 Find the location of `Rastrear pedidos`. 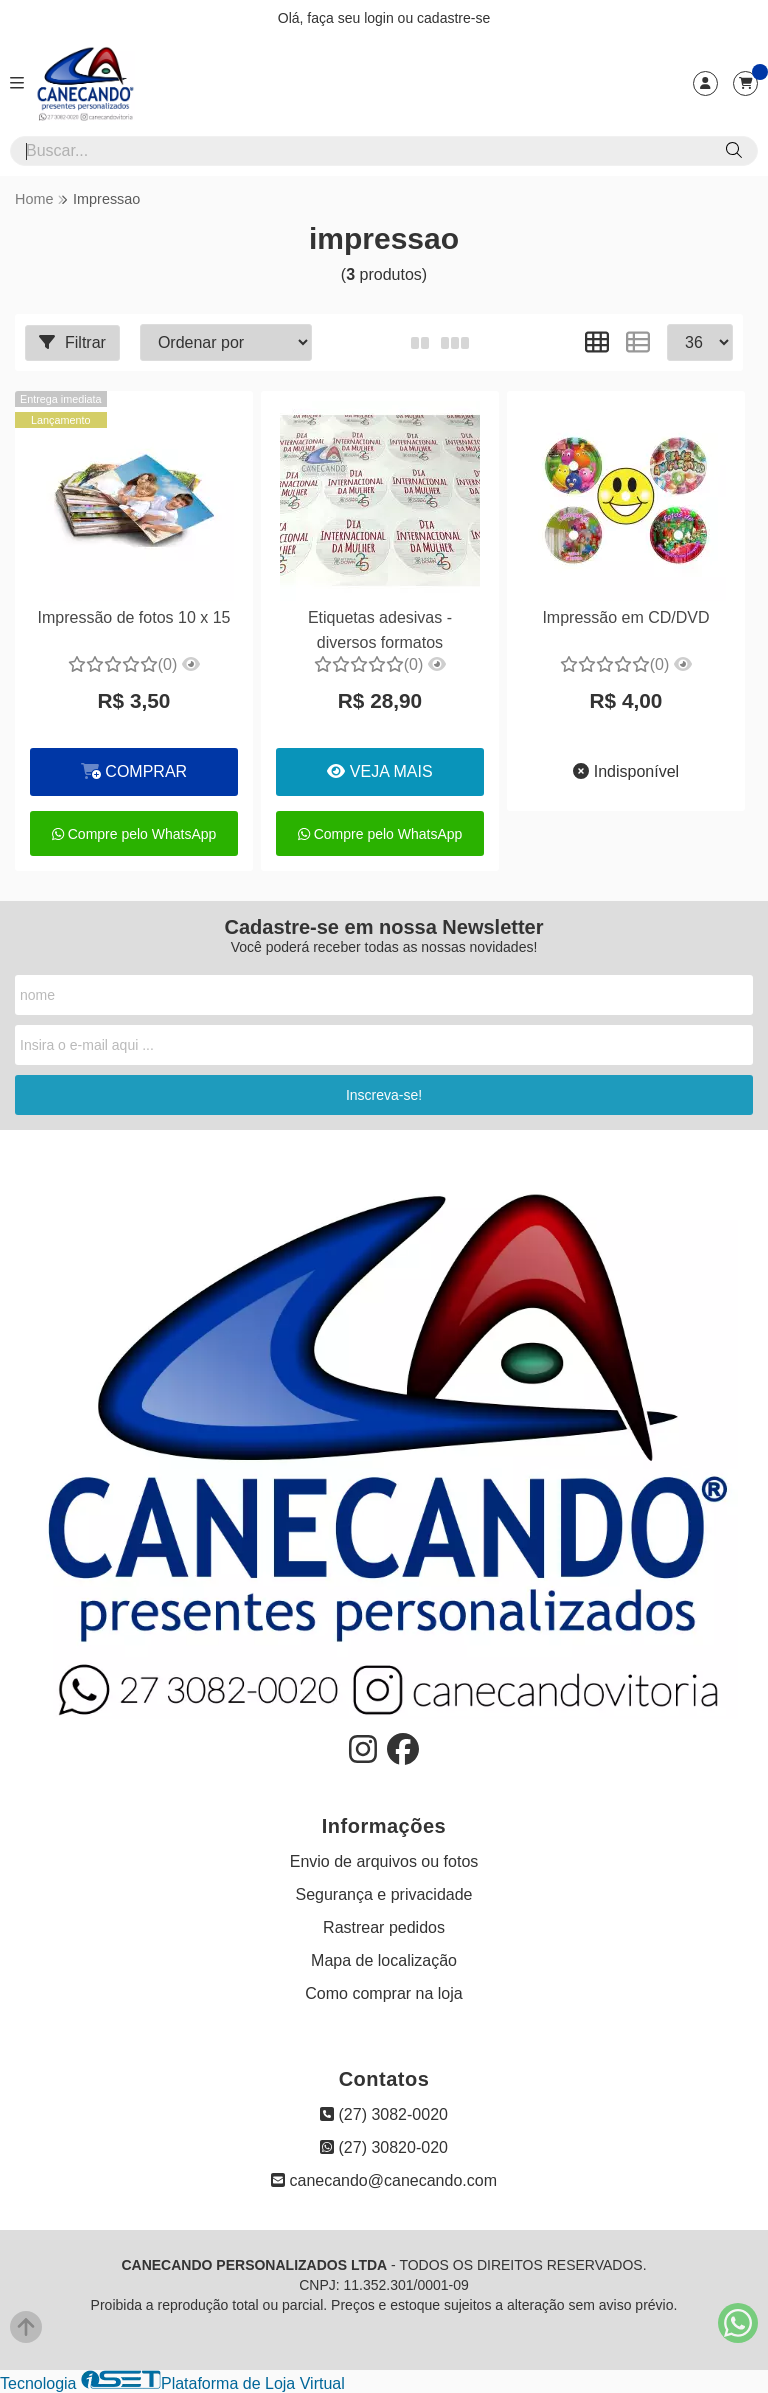

Rastrear pedidos is located at coordinates (384, 1927).